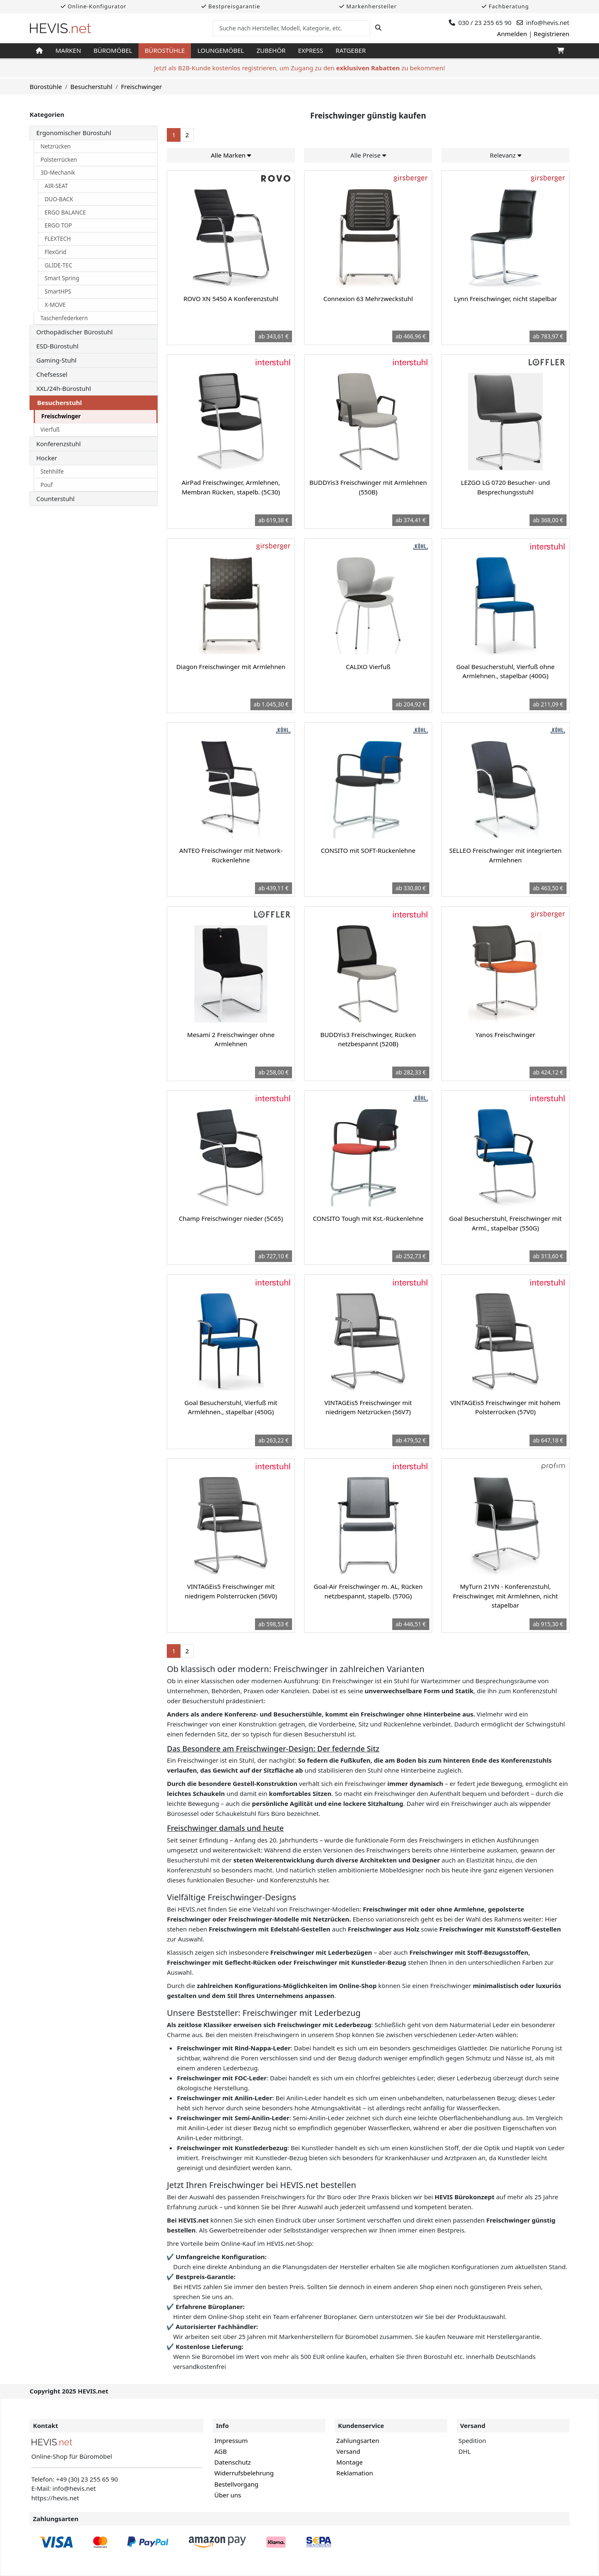 This screenshot has height=2576, width=599. Describe the element at coordinates (58, 291) in the screenshot. I see `SmartHPS` at that location.